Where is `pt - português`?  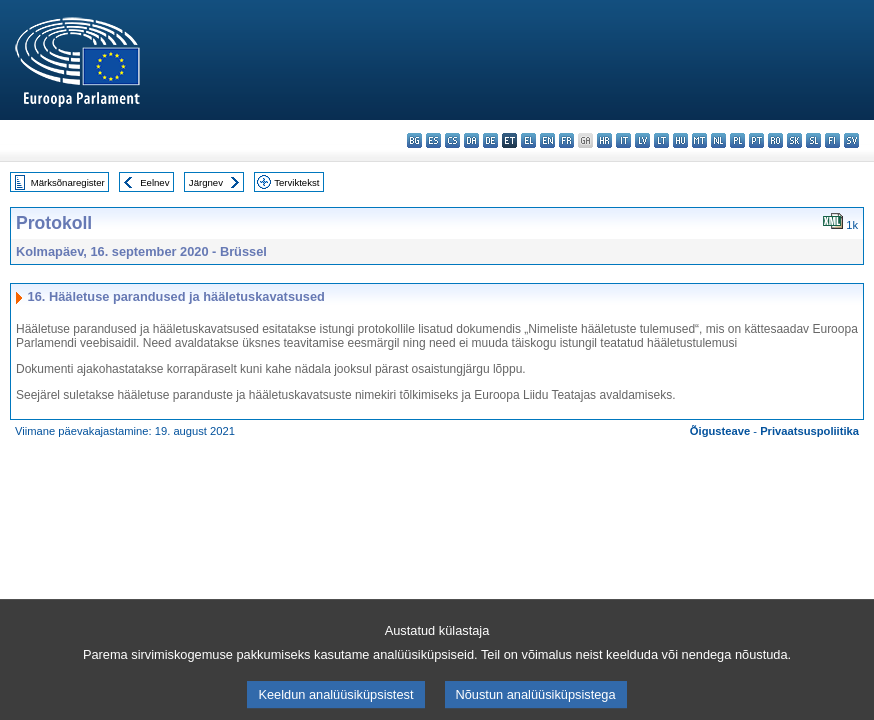 pt - português is located at coordinates (756, 140).